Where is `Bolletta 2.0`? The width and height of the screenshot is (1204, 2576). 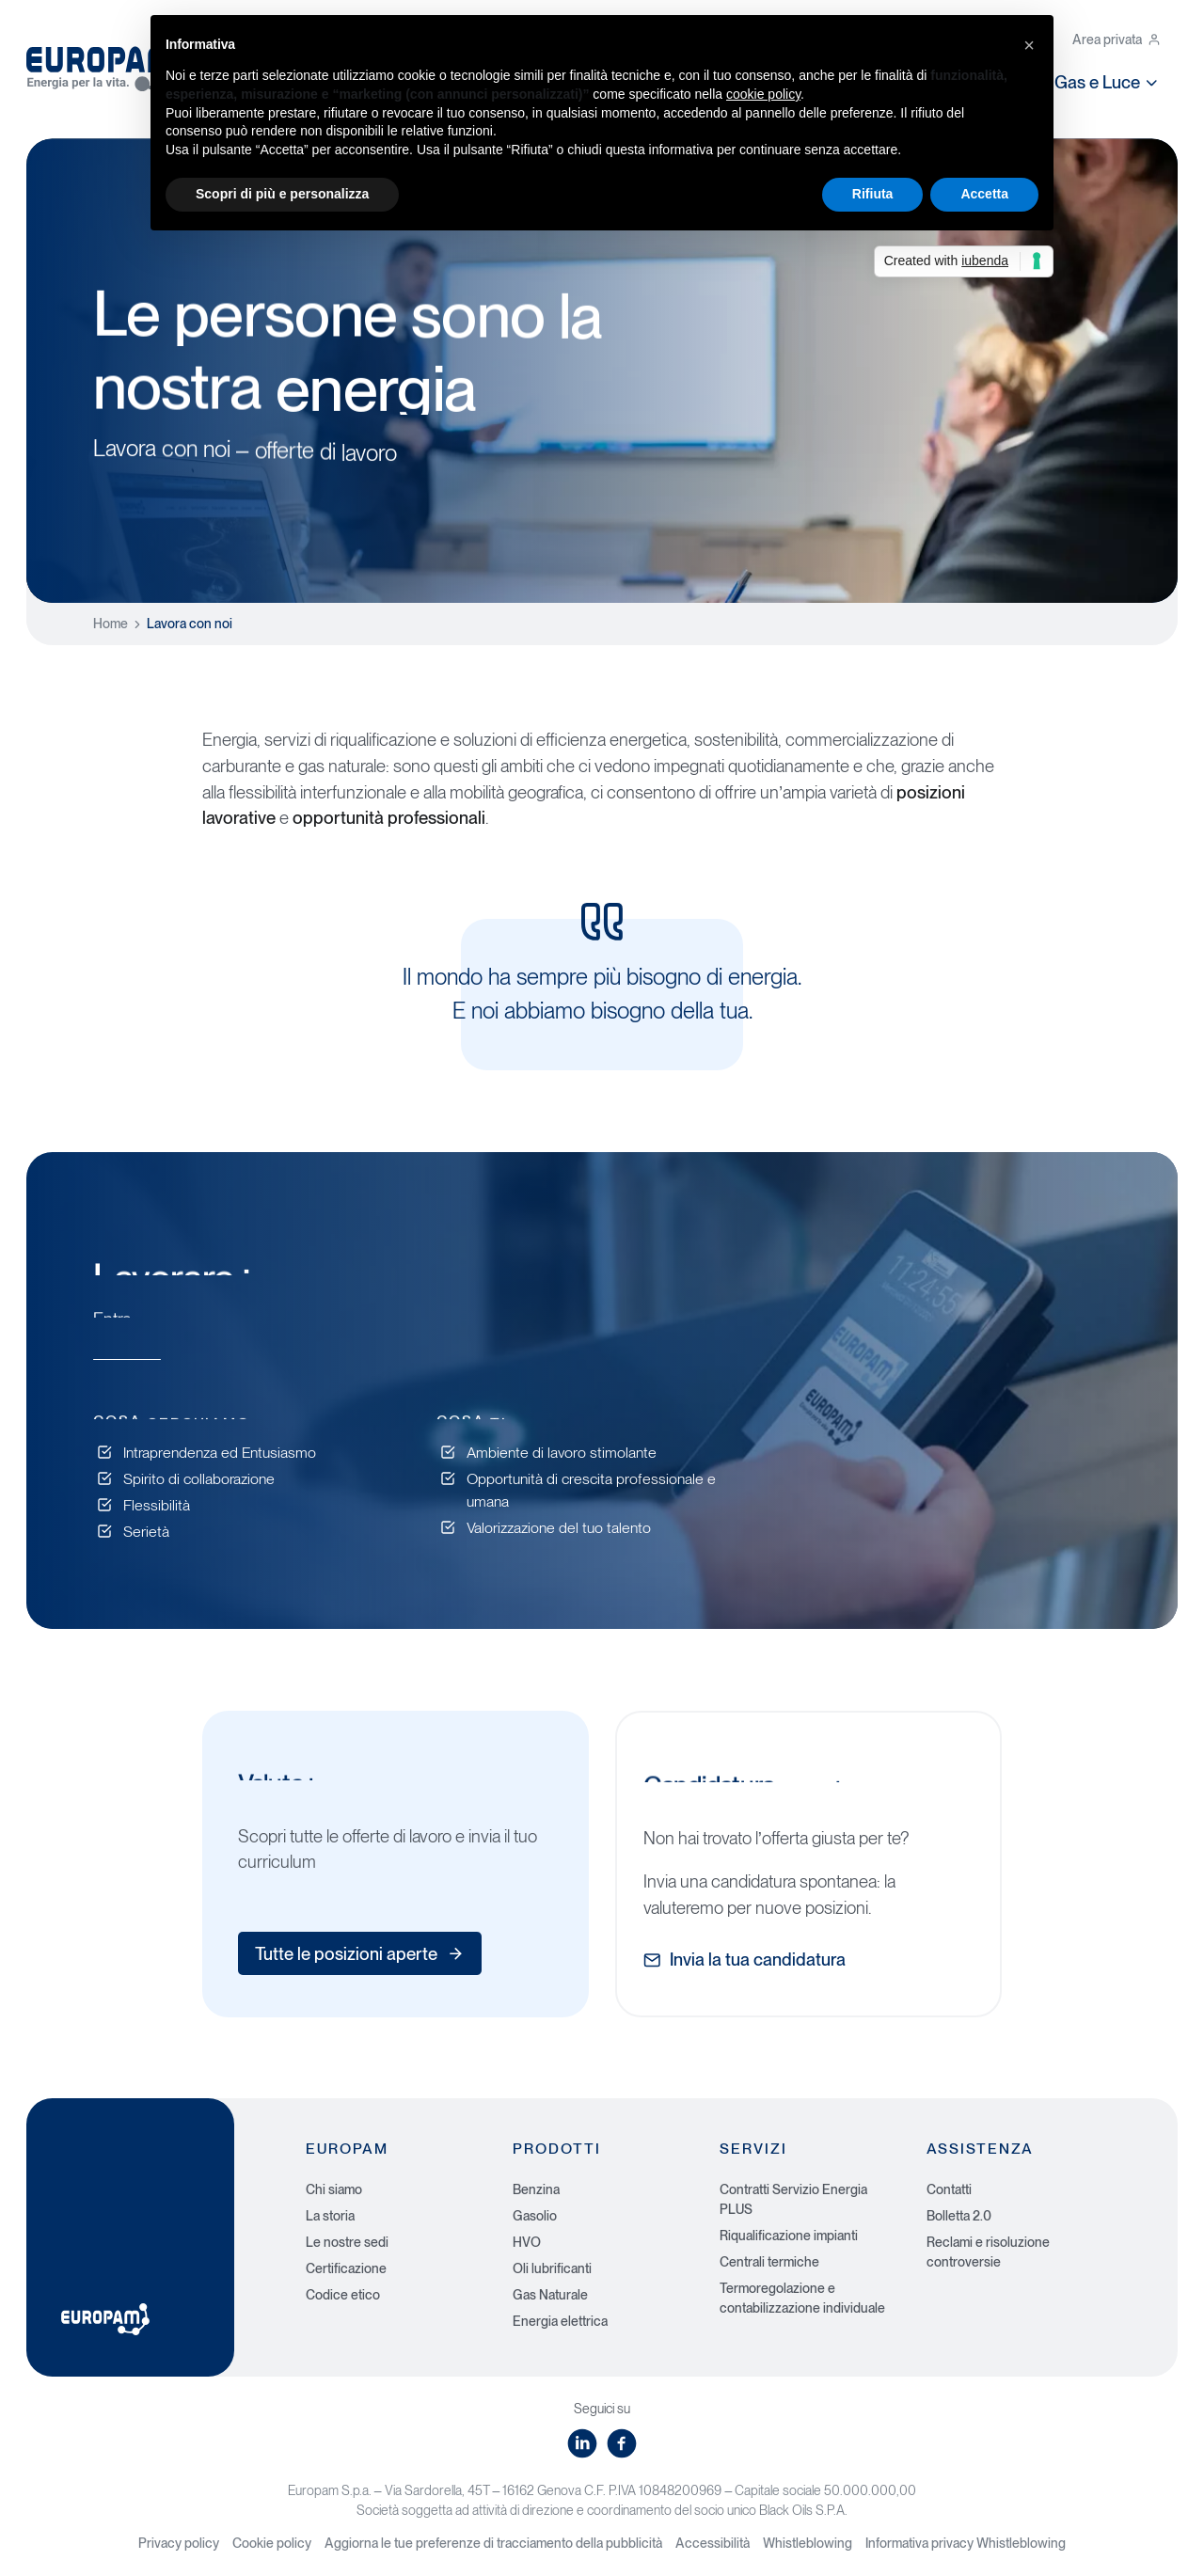
Bolletta 2.0 is located at coordinates (959, 2215).